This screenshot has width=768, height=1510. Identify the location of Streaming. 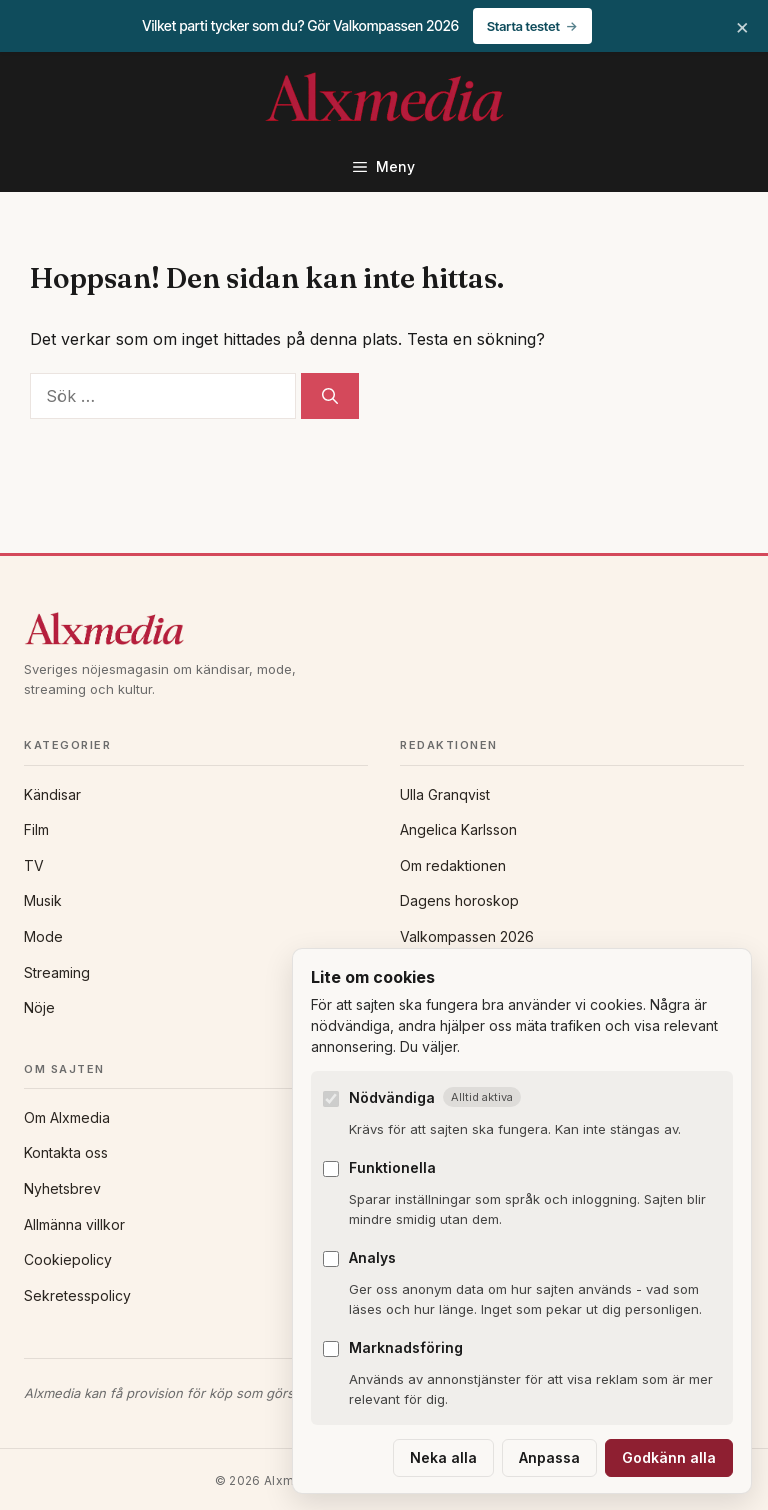
(57, 972).